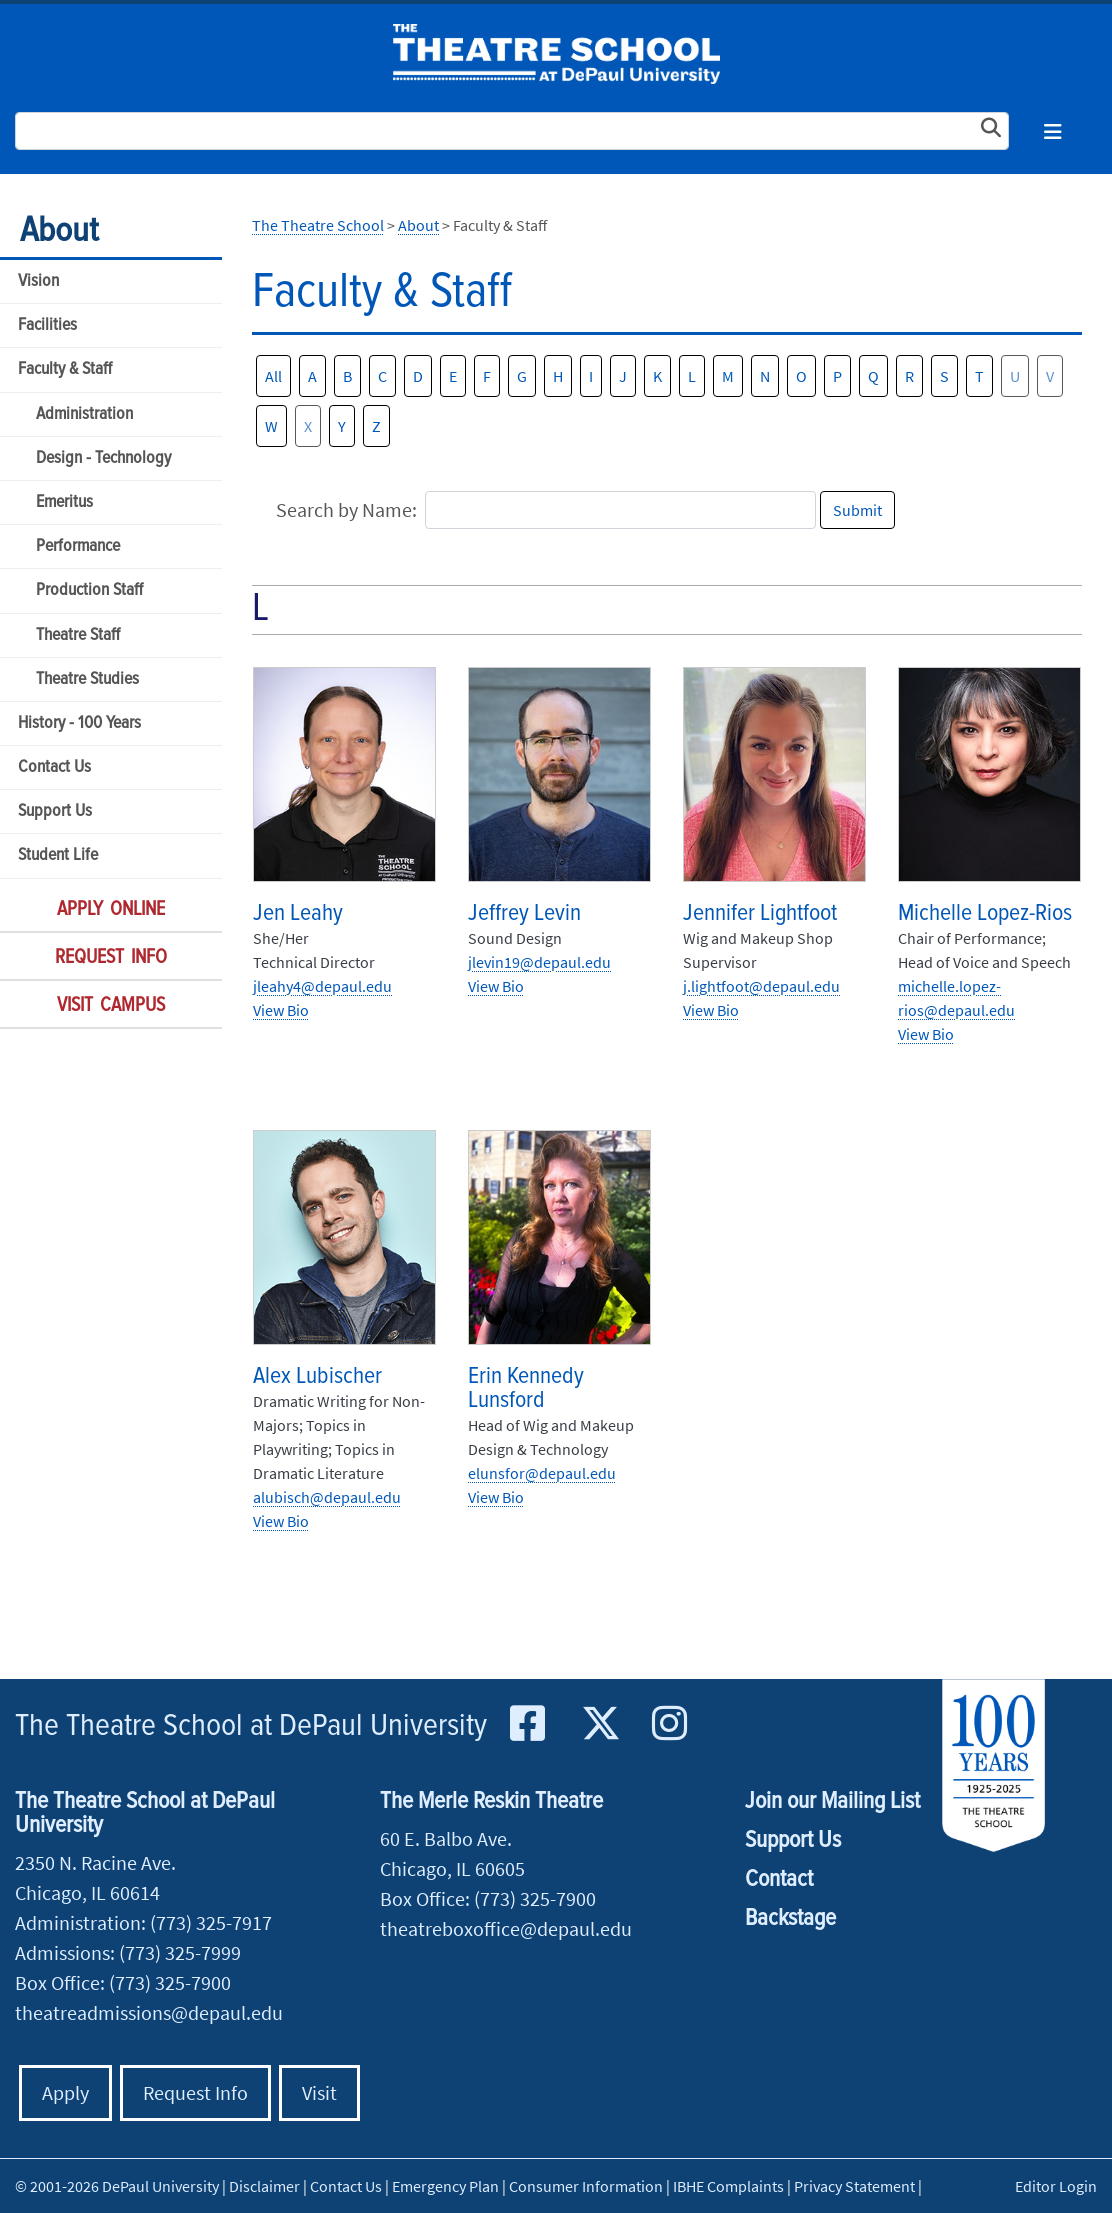 Image resolution: width=1112 pixels, height=2213 pixels. What do you see at coordinates (111, 910) in the screenshot?
I see `Apply Online` at bounding box center [111, 910].